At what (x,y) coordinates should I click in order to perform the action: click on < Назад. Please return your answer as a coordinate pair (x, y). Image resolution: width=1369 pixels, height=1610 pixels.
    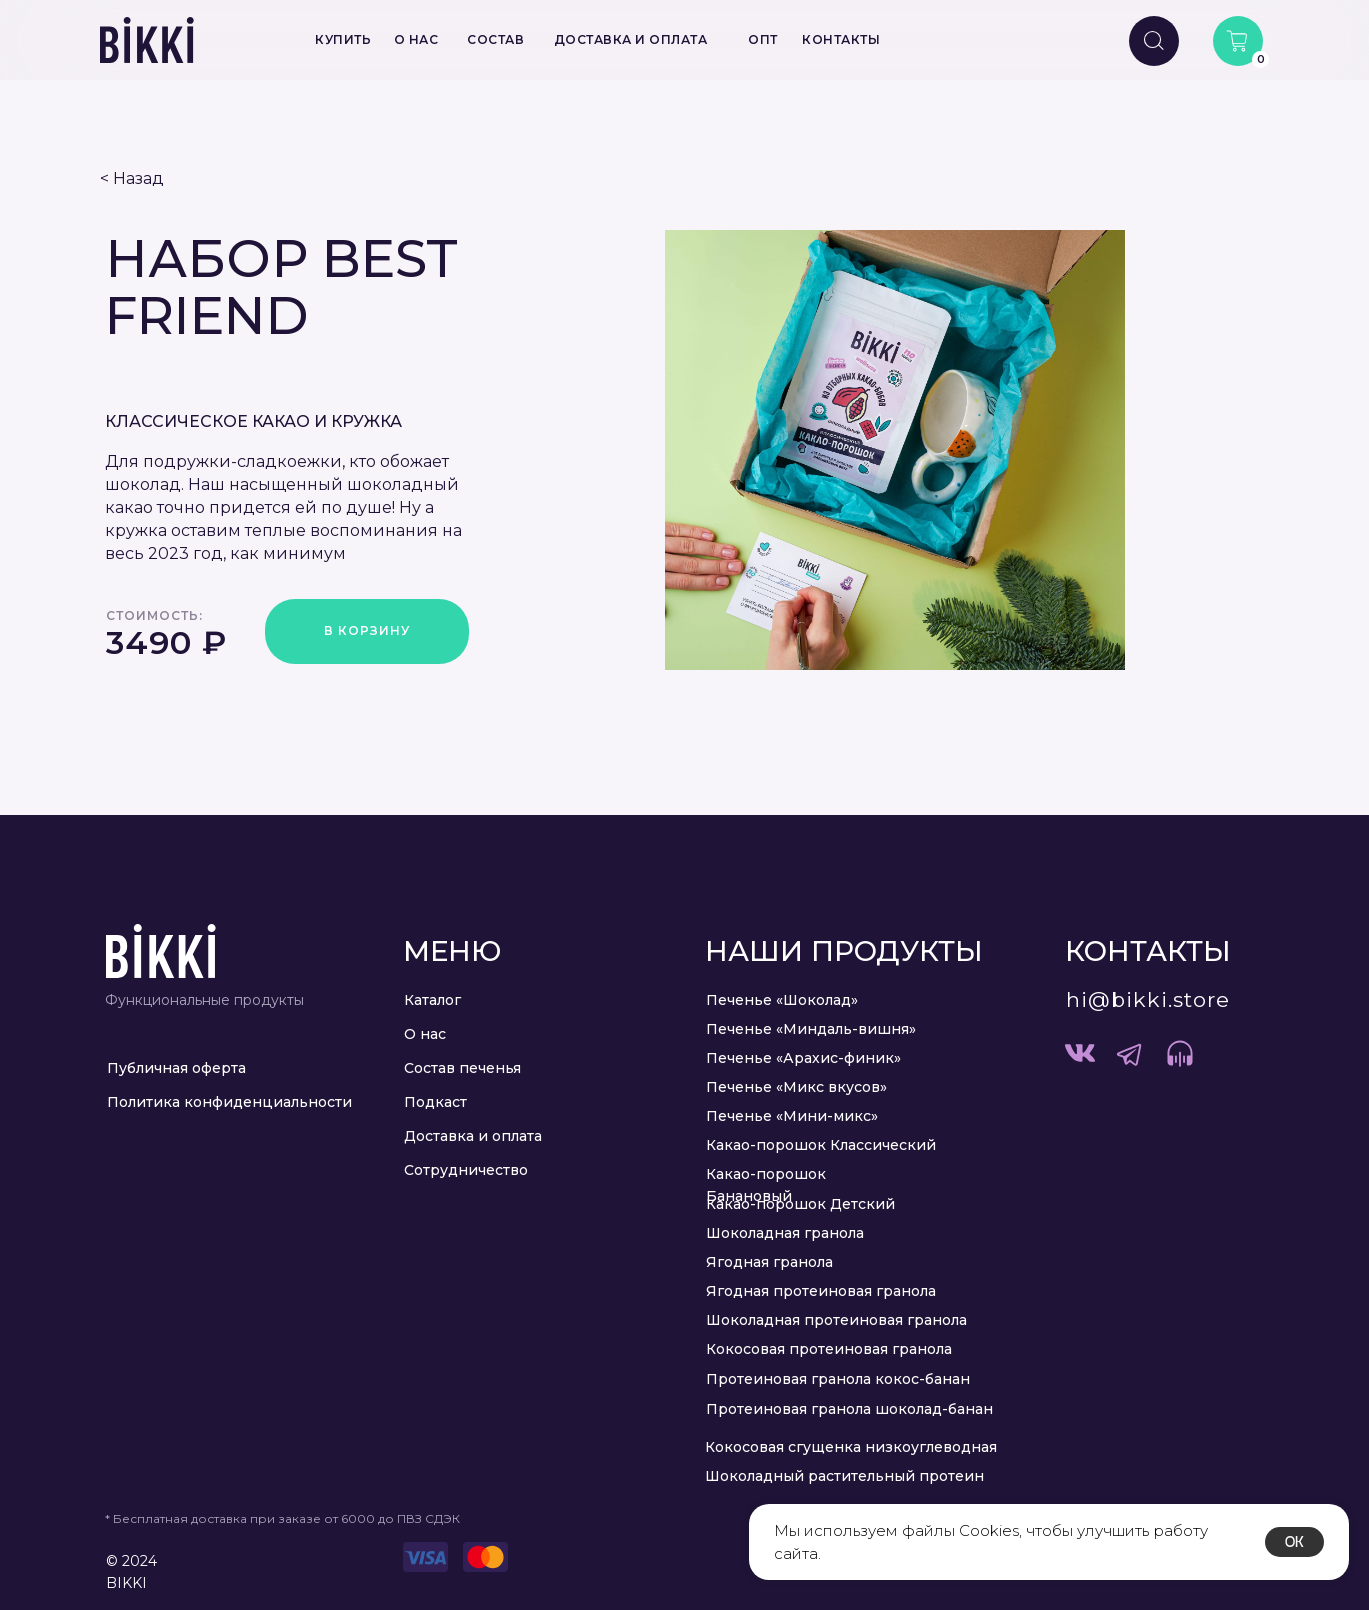
    Looking at the image, I should click on (132, 178).